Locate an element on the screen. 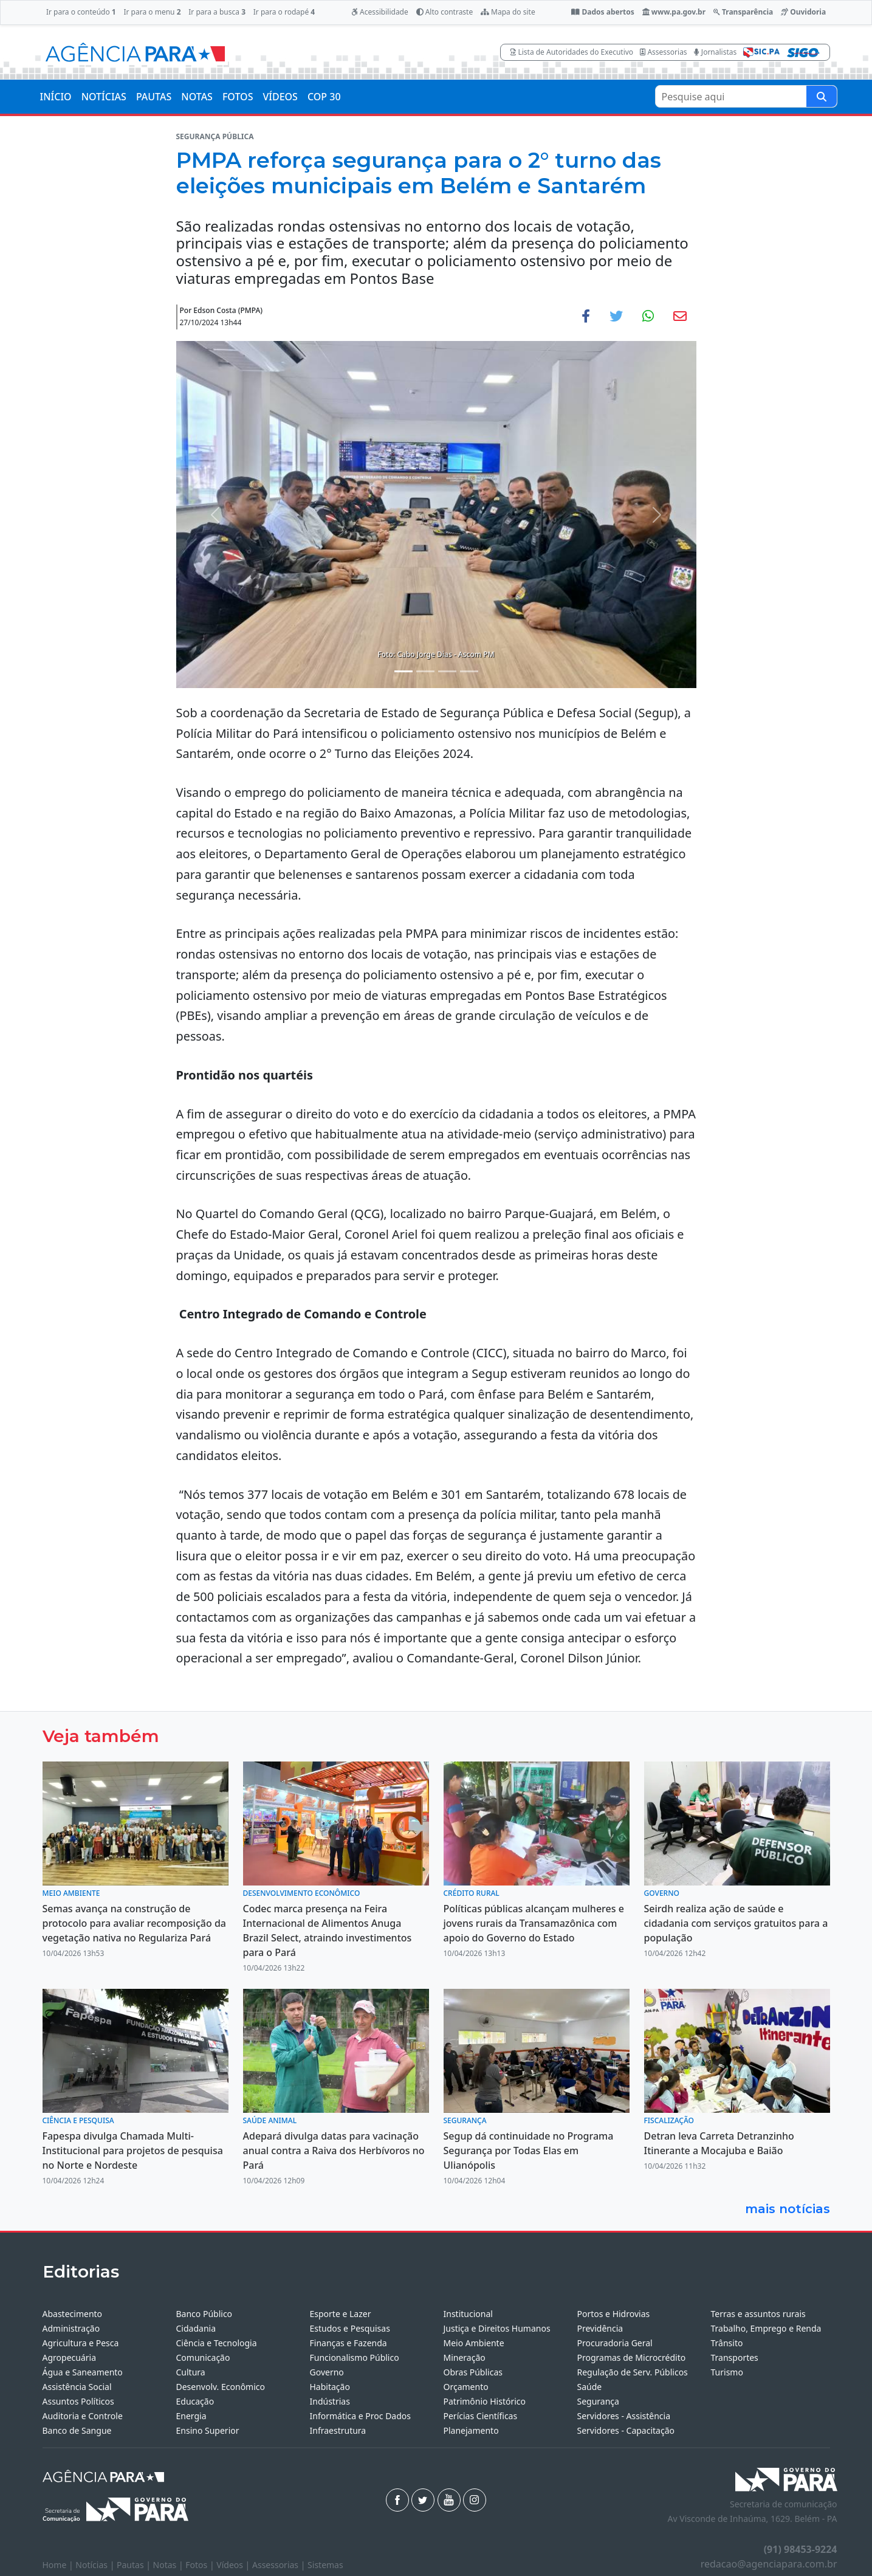 The width and height of the screenshot is (872, 2576). Procuradoria Geral is located at coordinates (615, 2343).